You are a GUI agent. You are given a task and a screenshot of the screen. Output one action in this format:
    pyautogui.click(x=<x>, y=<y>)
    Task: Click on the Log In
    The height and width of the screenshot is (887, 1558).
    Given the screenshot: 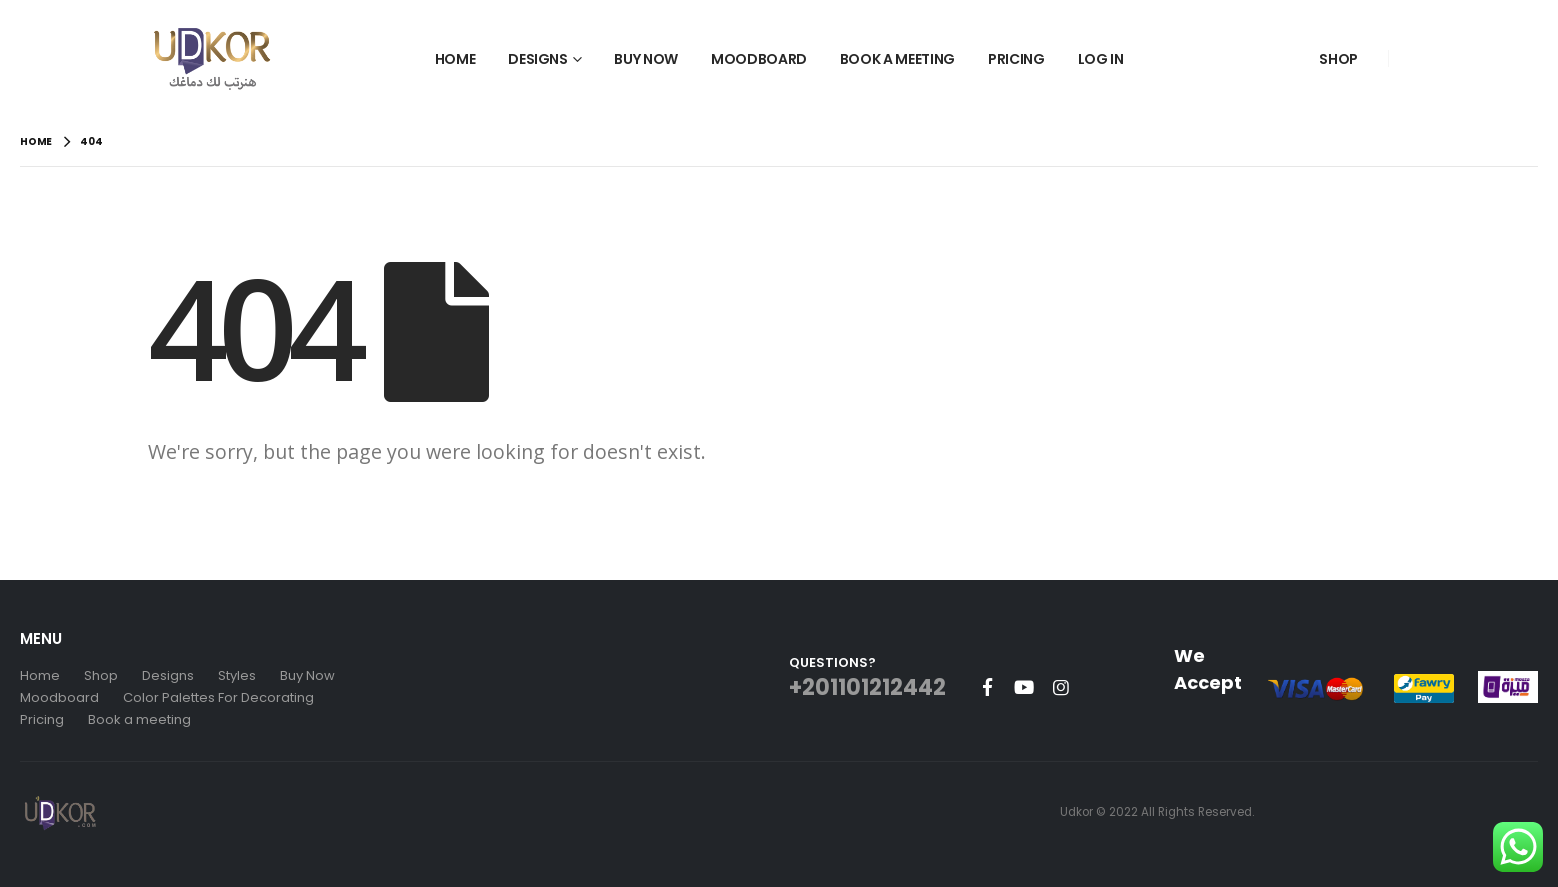 What is the action you would take?
    pyautogui.click(x=1101, y=59)
    